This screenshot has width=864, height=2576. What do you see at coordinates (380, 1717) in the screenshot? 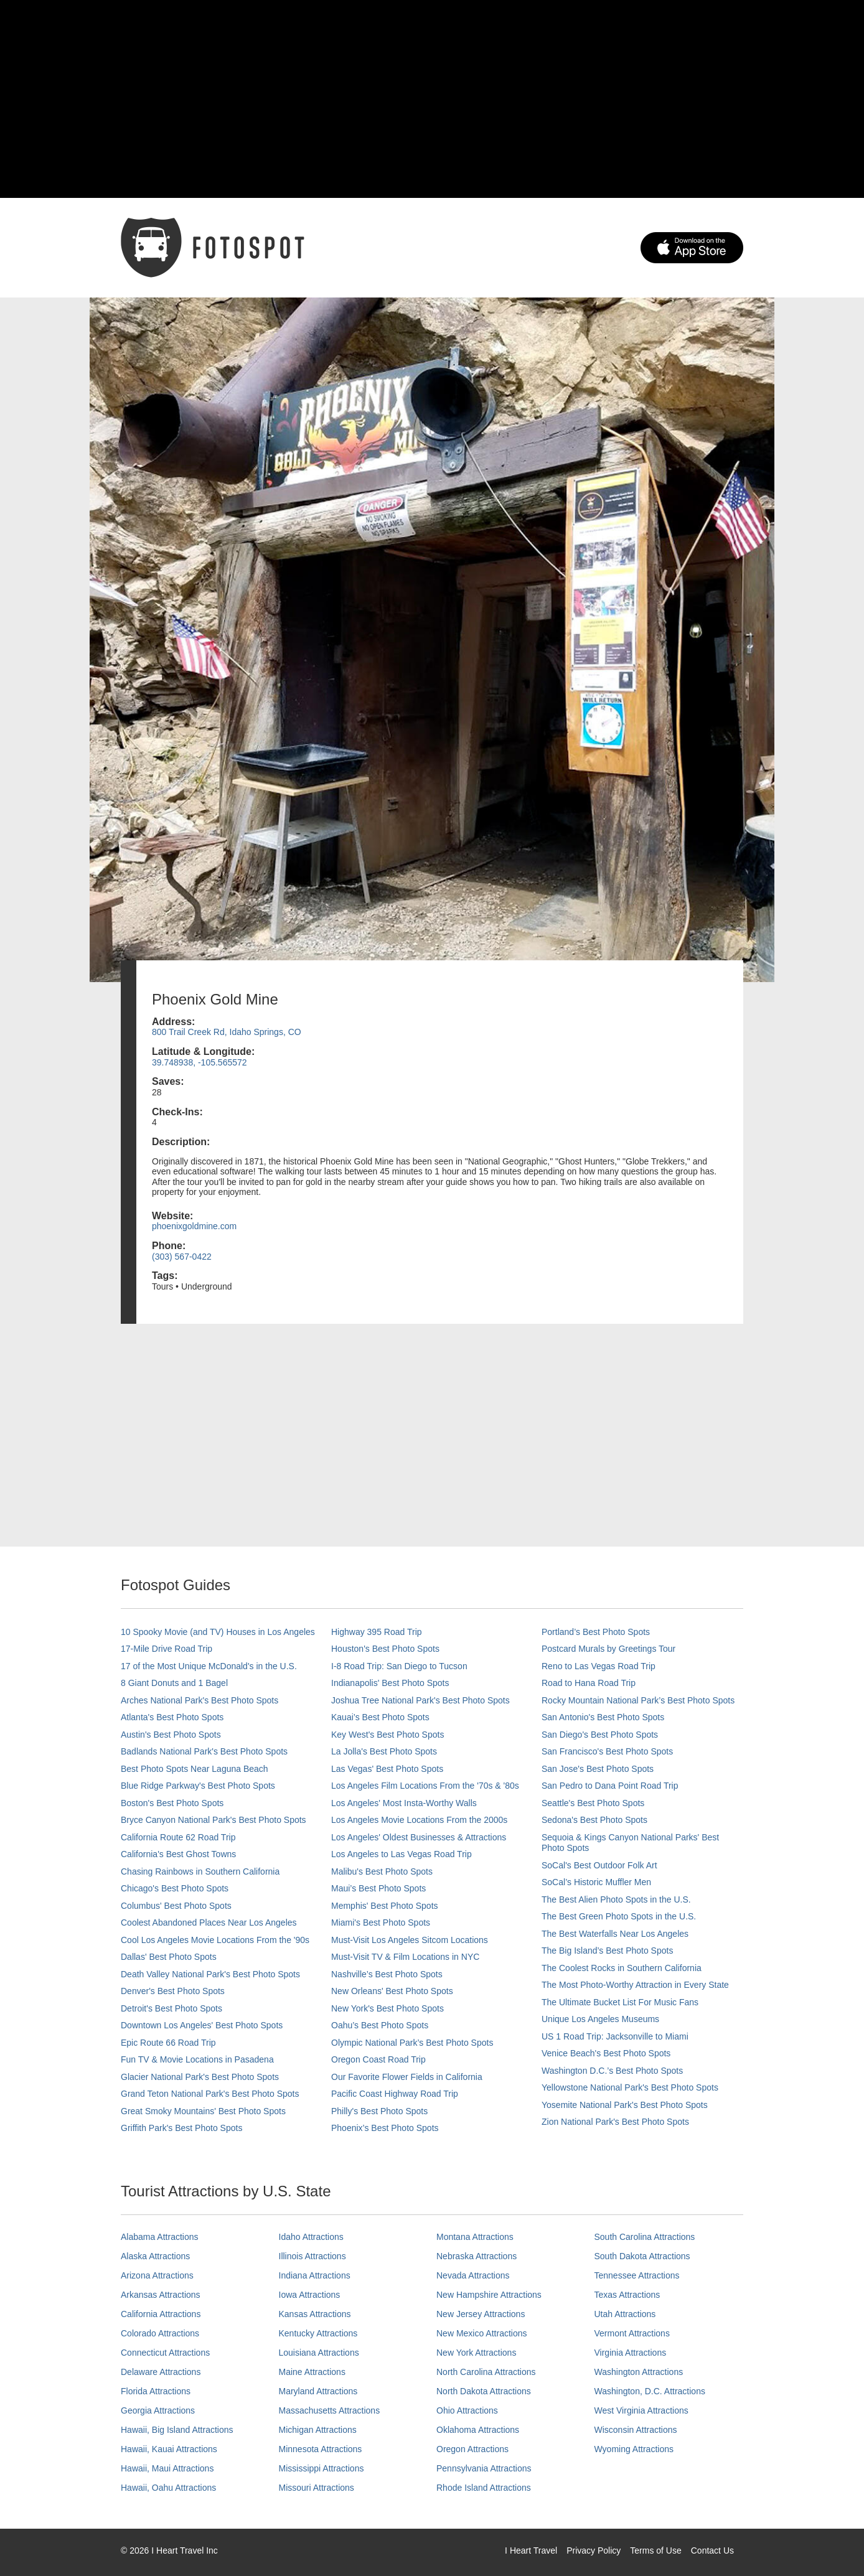
I see `Kauai’s Best Photo Spots` at bounding box center [380, 1717].